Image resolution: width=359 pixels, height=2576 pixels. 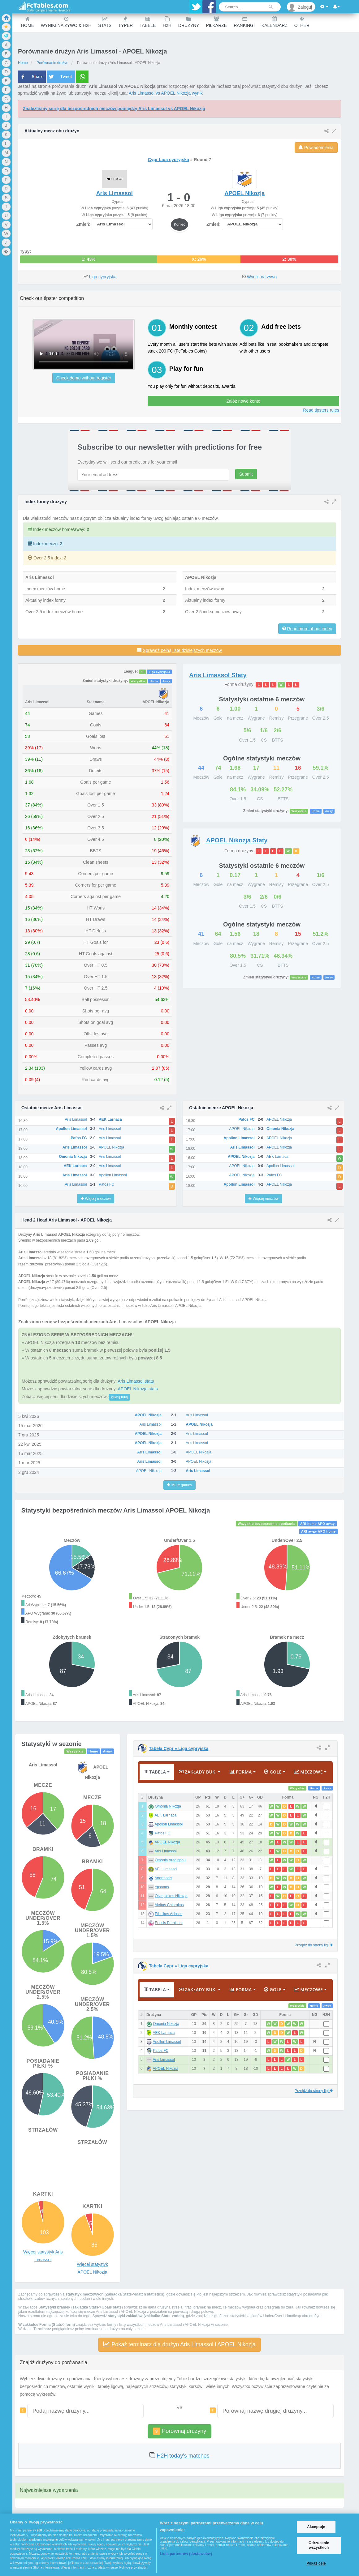 I want to click on kliknij tutaj, so click(x=119, y=1397).